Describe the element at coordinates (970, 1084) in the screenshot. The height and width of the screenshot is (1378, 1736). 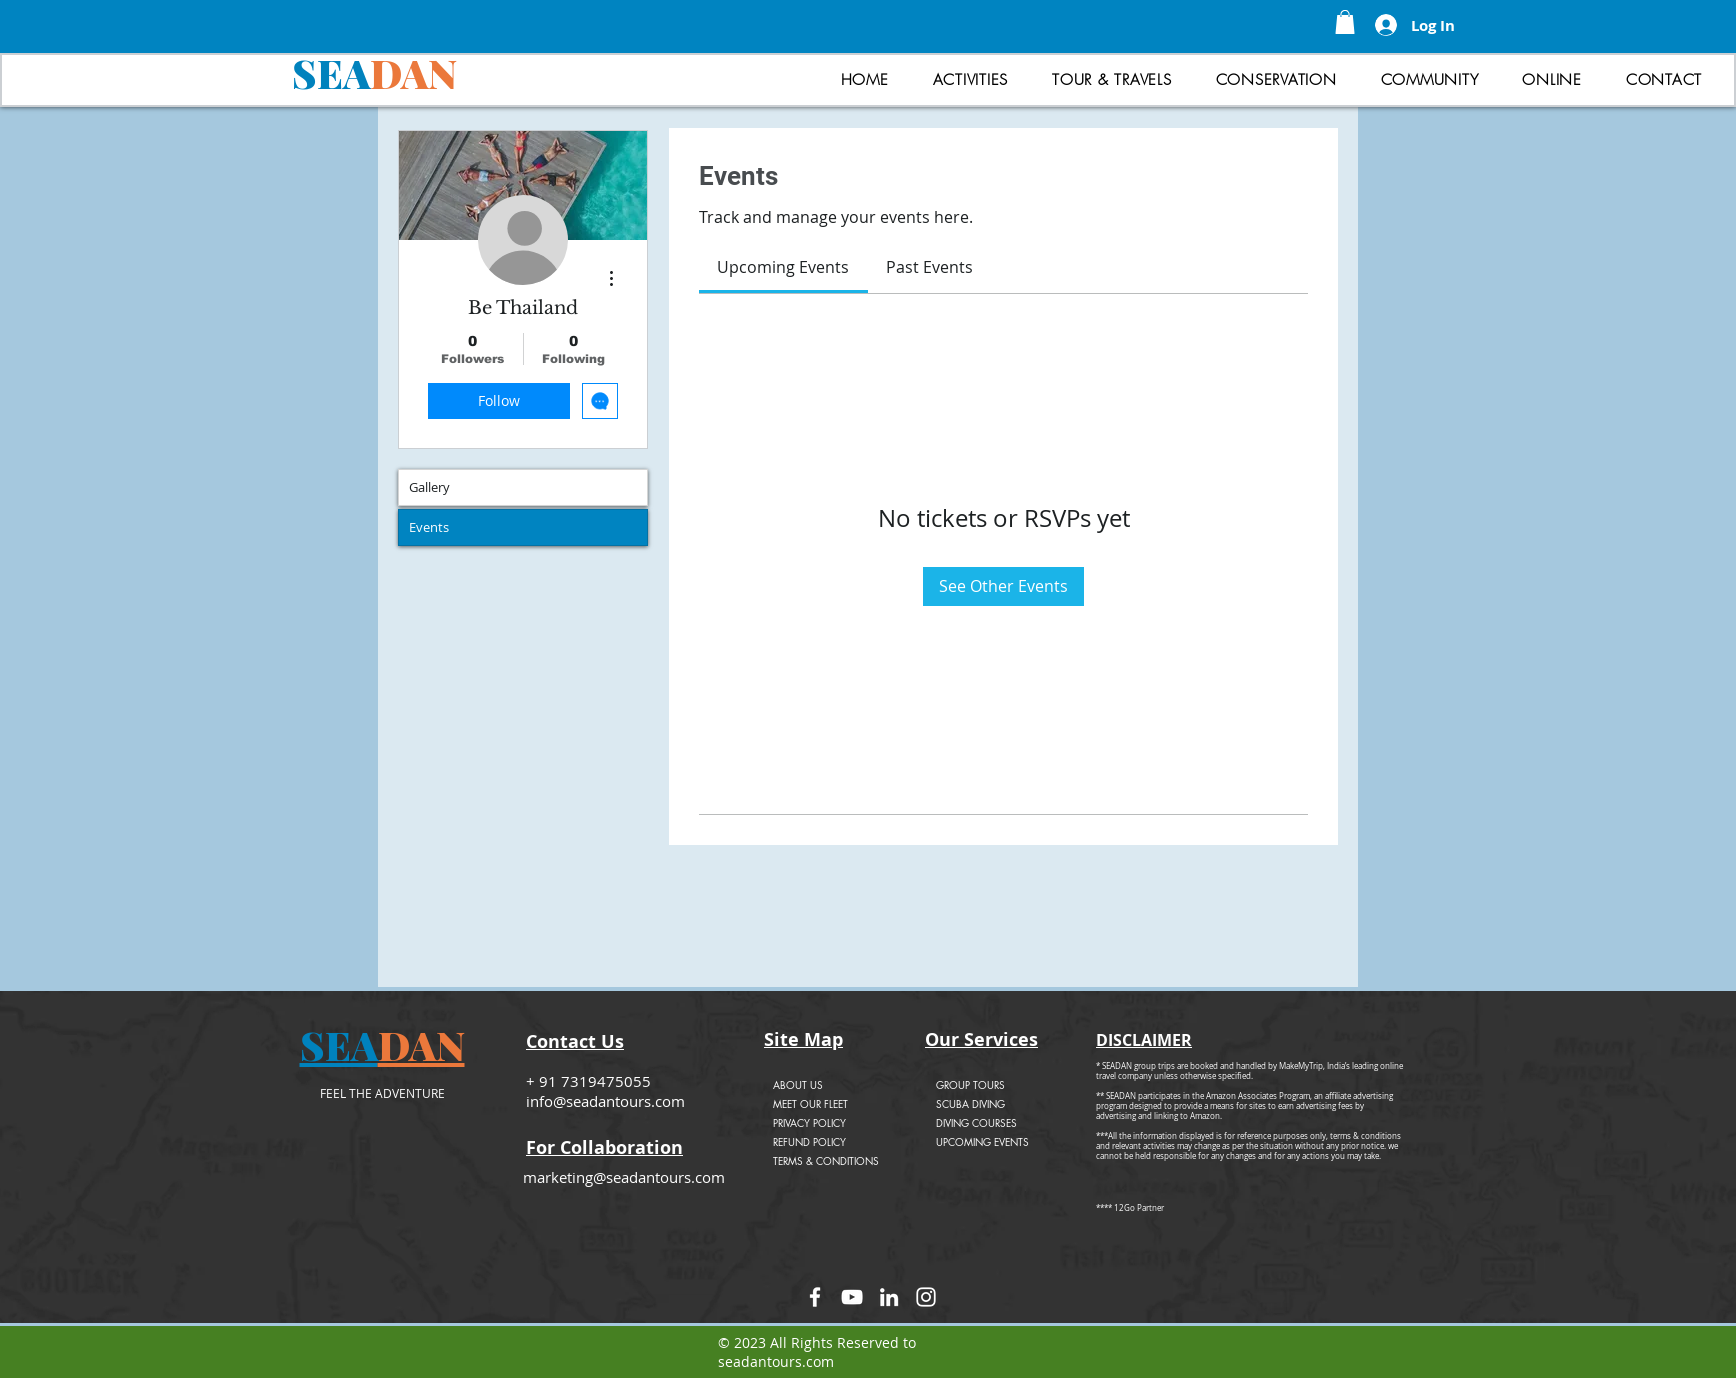
I see `GROUP TOURS` at that location.